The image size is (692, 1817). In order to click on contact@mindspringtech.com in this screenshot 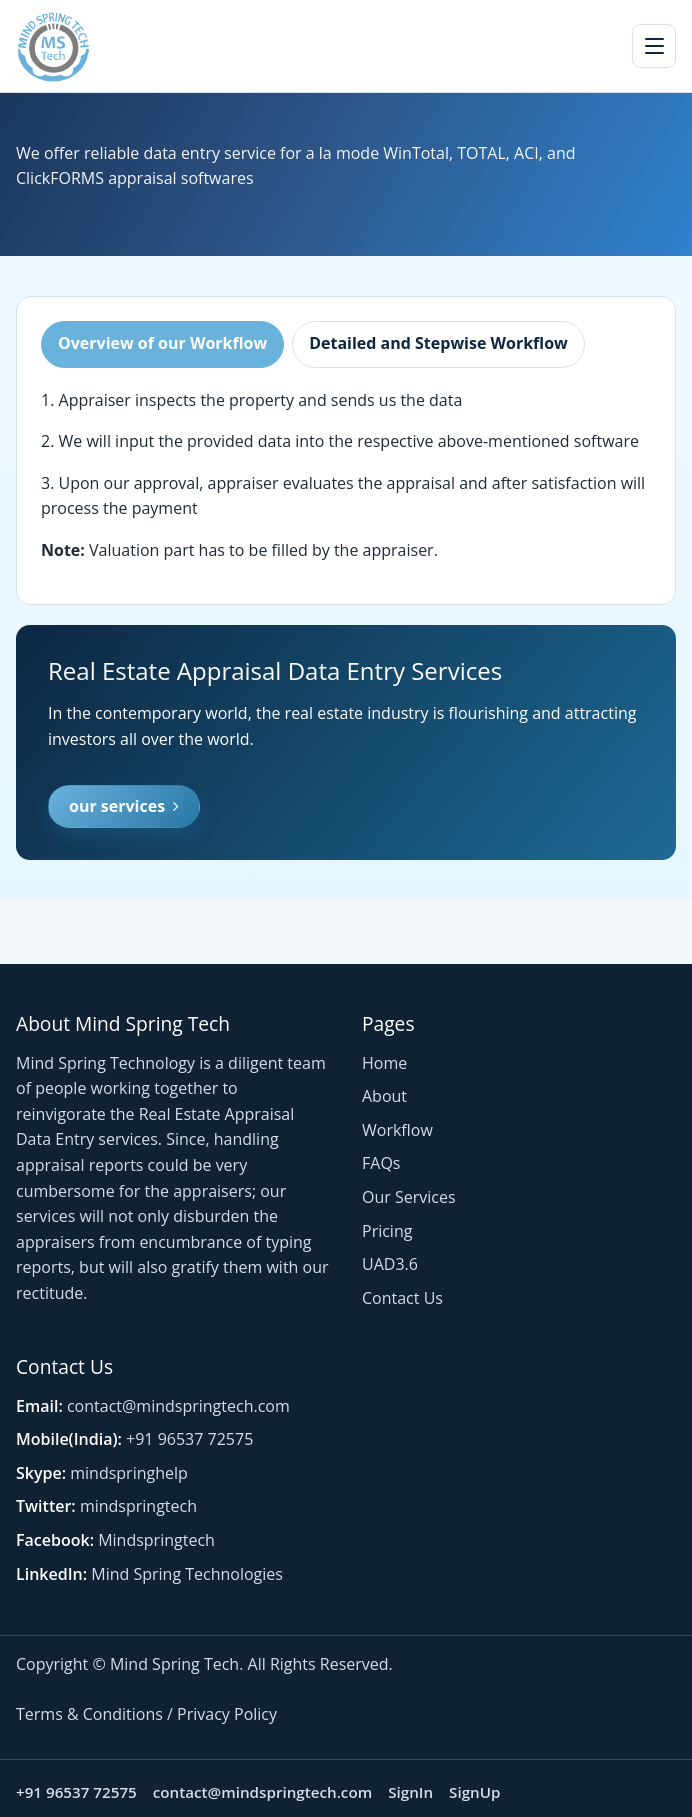, I will do `click(178, 1406)`.